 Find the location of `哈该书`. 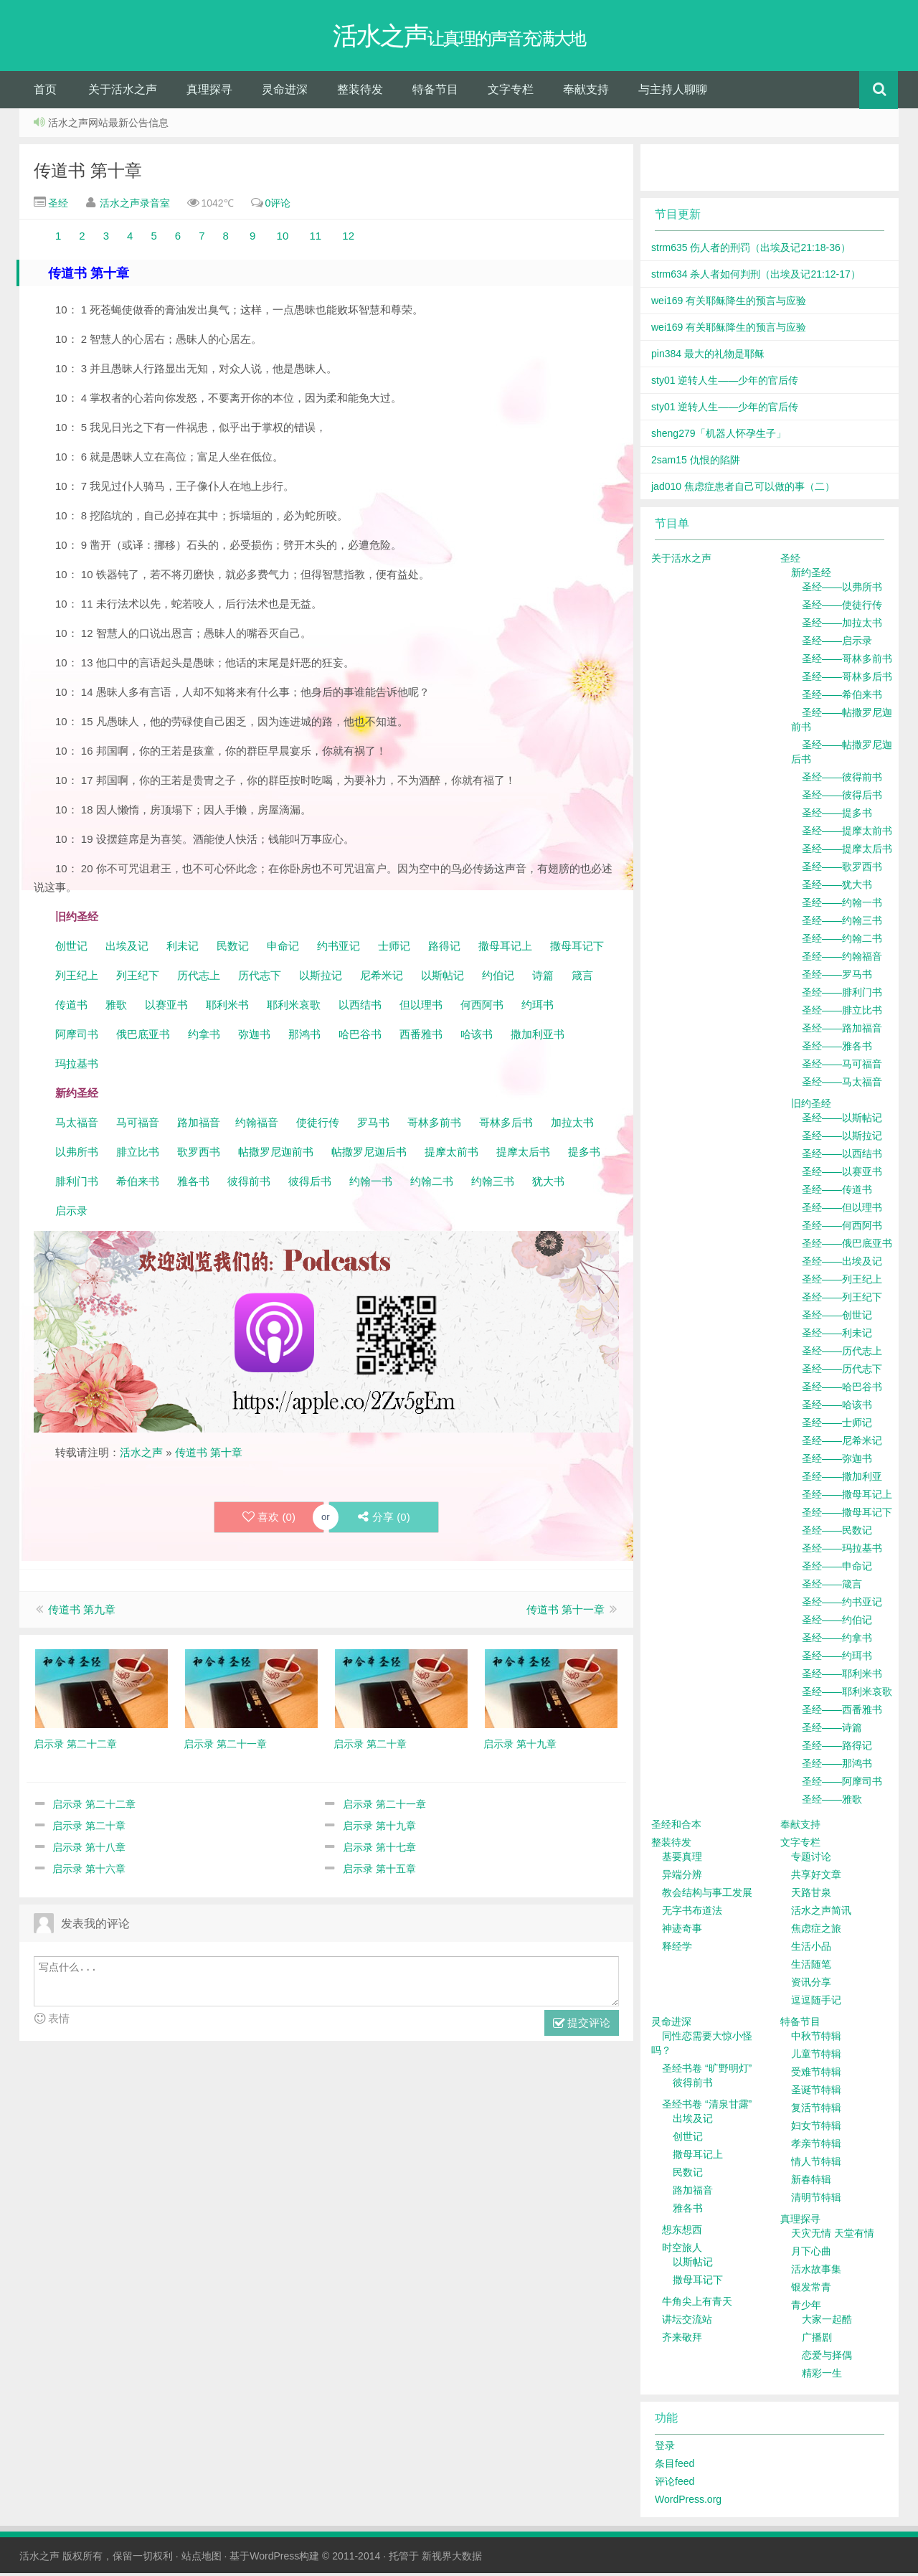

哈该书 is located at coordinates (476, 1037).